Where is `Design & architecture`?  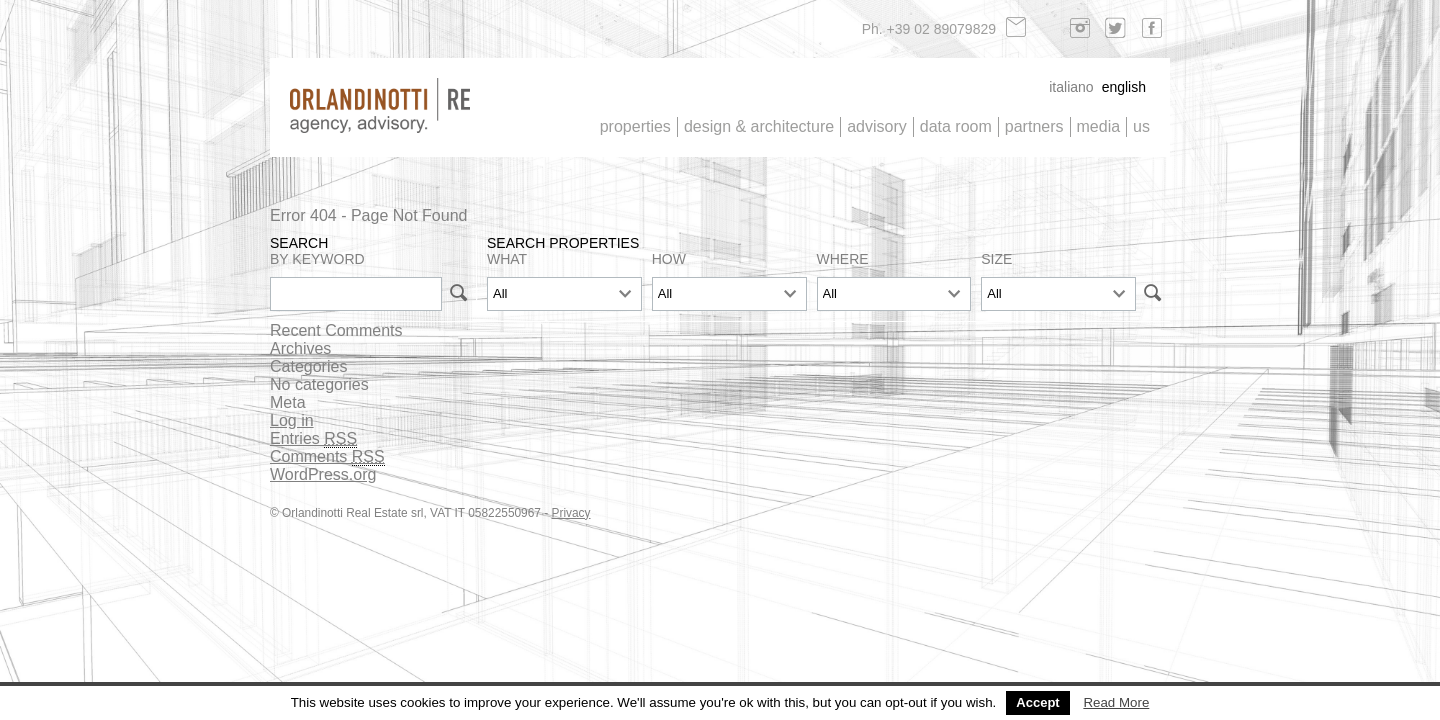
Design & architecture is located at coordinates (759, 126).